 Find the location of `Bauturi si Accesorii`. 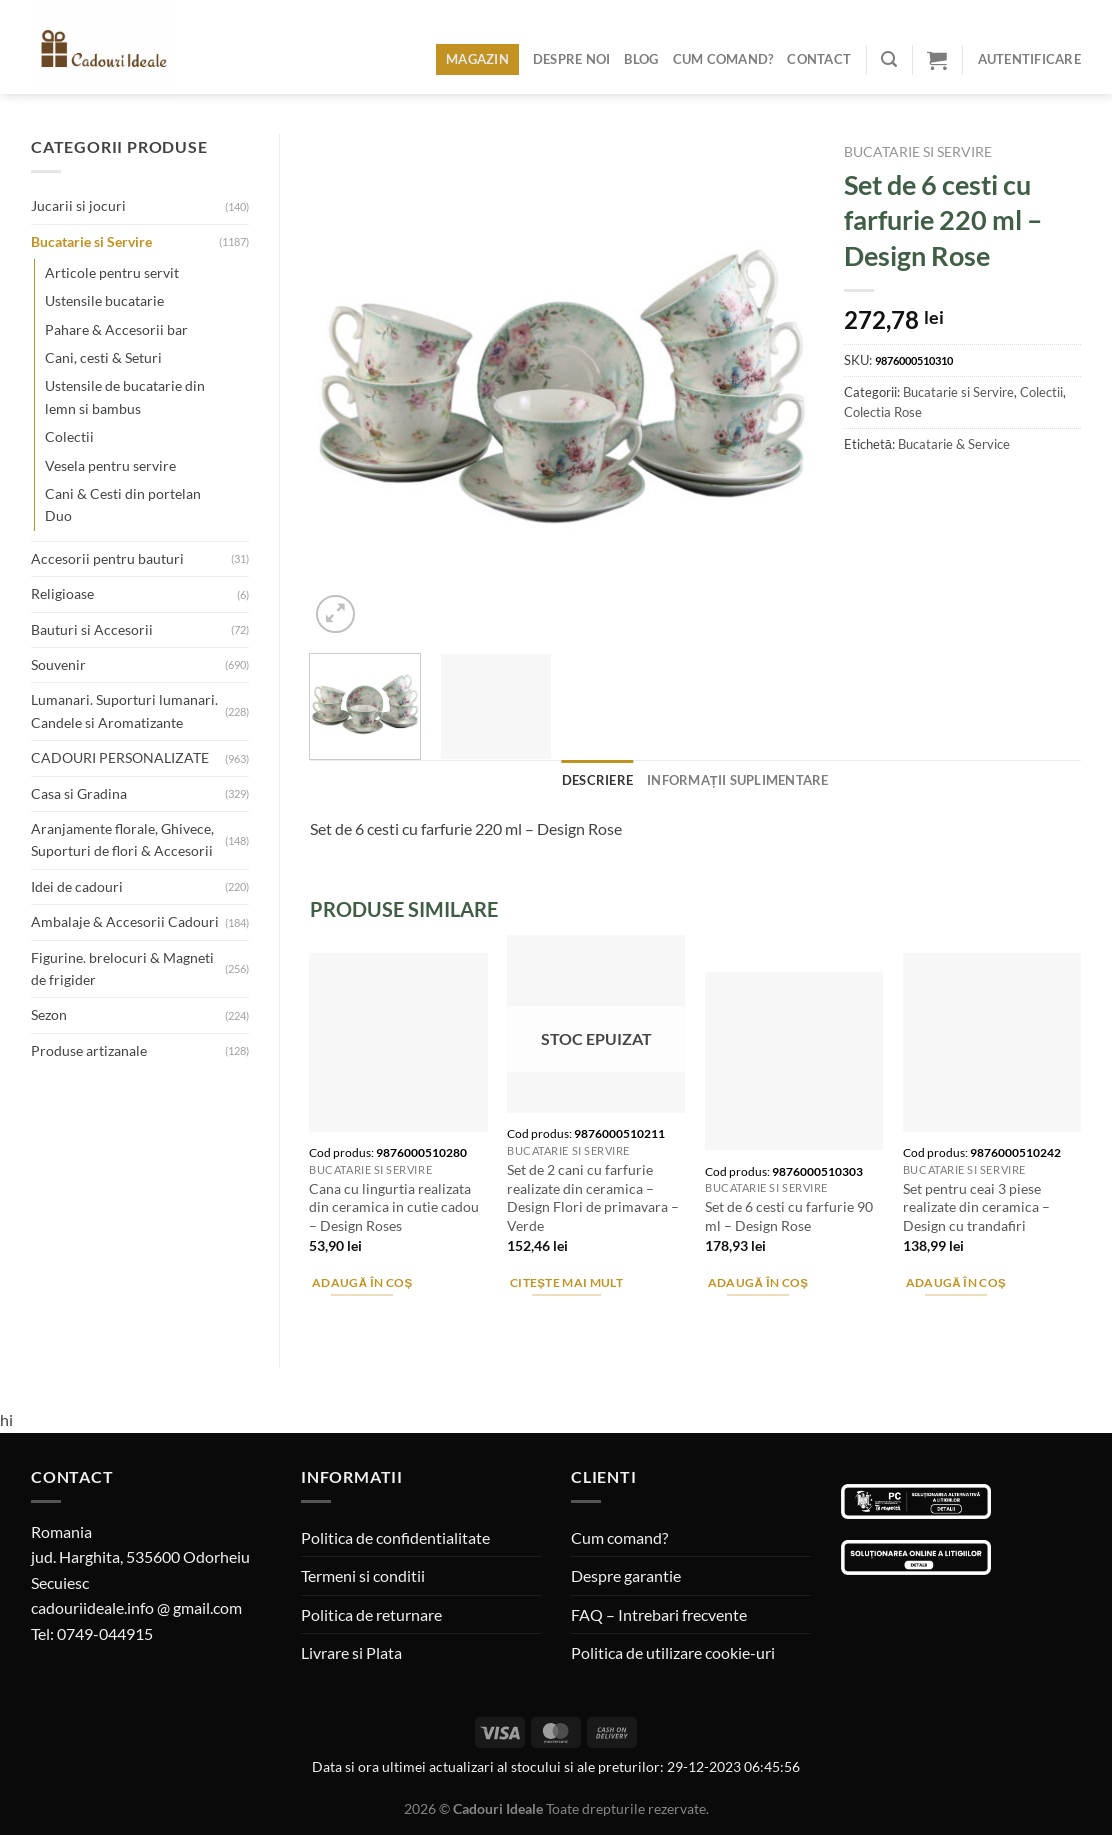

Bauturi si Accesorii is located at coordinates (92, 629).